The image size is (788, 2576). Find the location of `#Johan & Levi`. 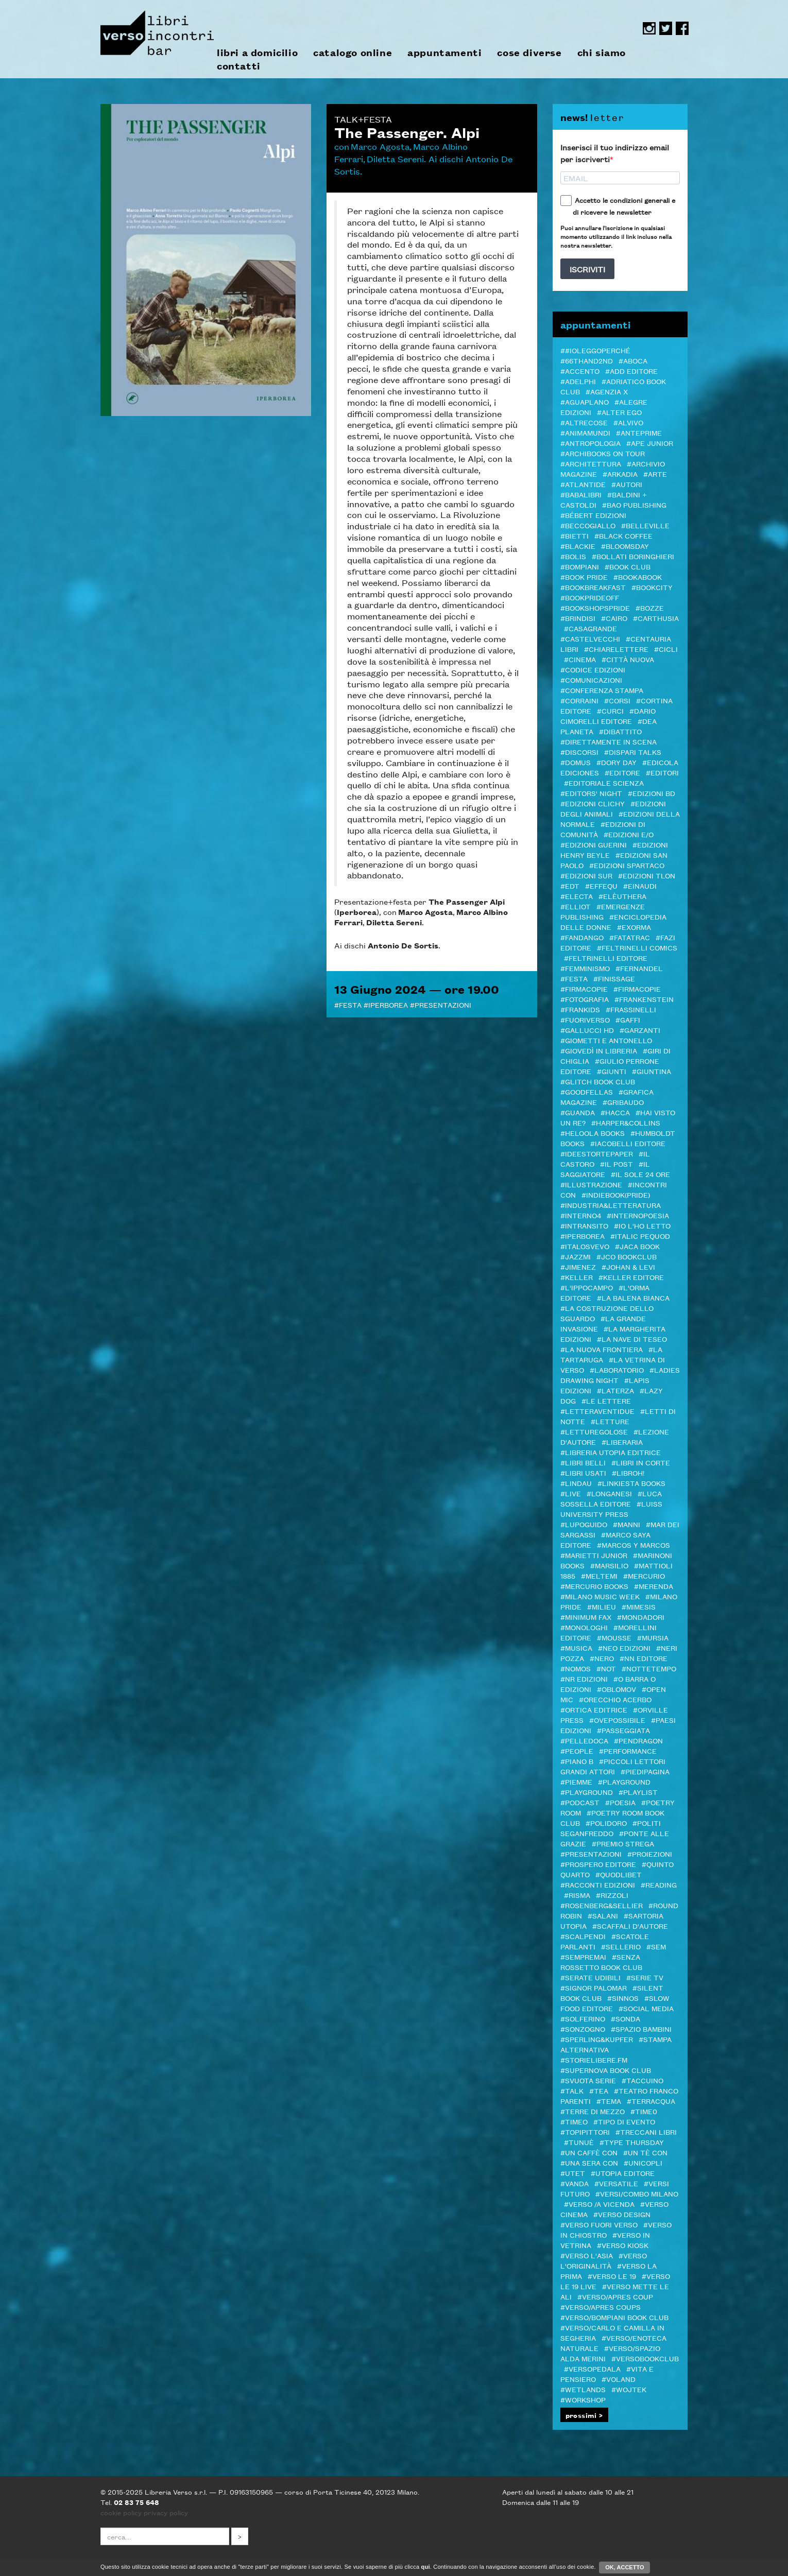

#Johan & Levi is located at coordinates (628, 1266).